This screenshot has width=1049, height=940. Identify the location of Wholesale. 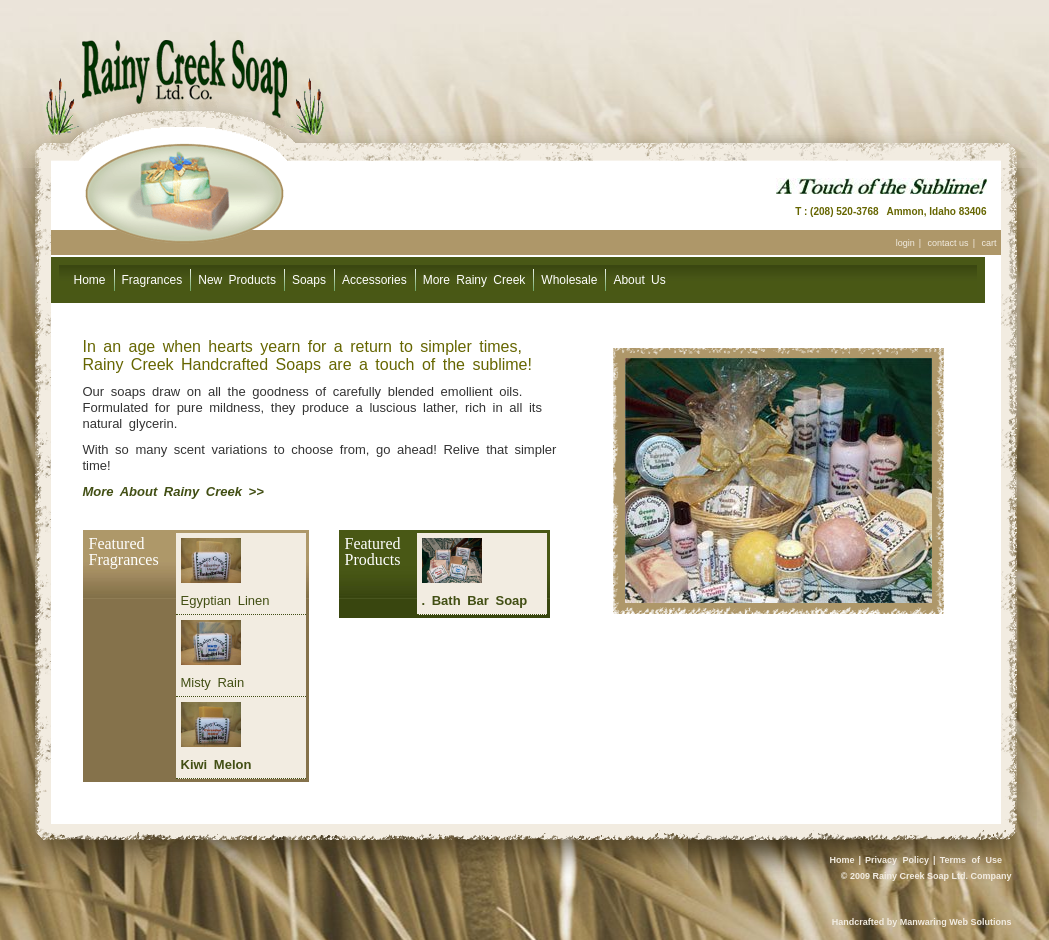
(569, 280).